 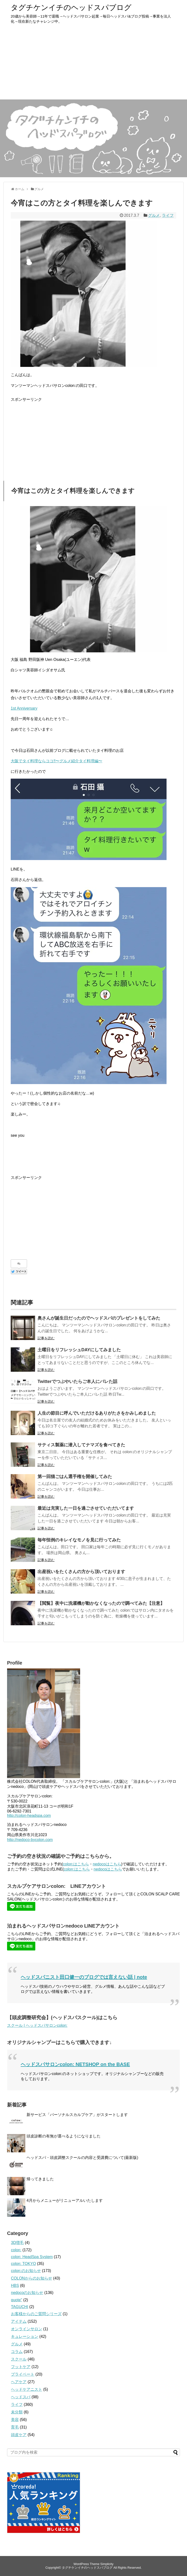 What do you see at coordinates (40, 2179) in the screenshot?
I see `帰ってきました` at bounding box center [40, 2179].